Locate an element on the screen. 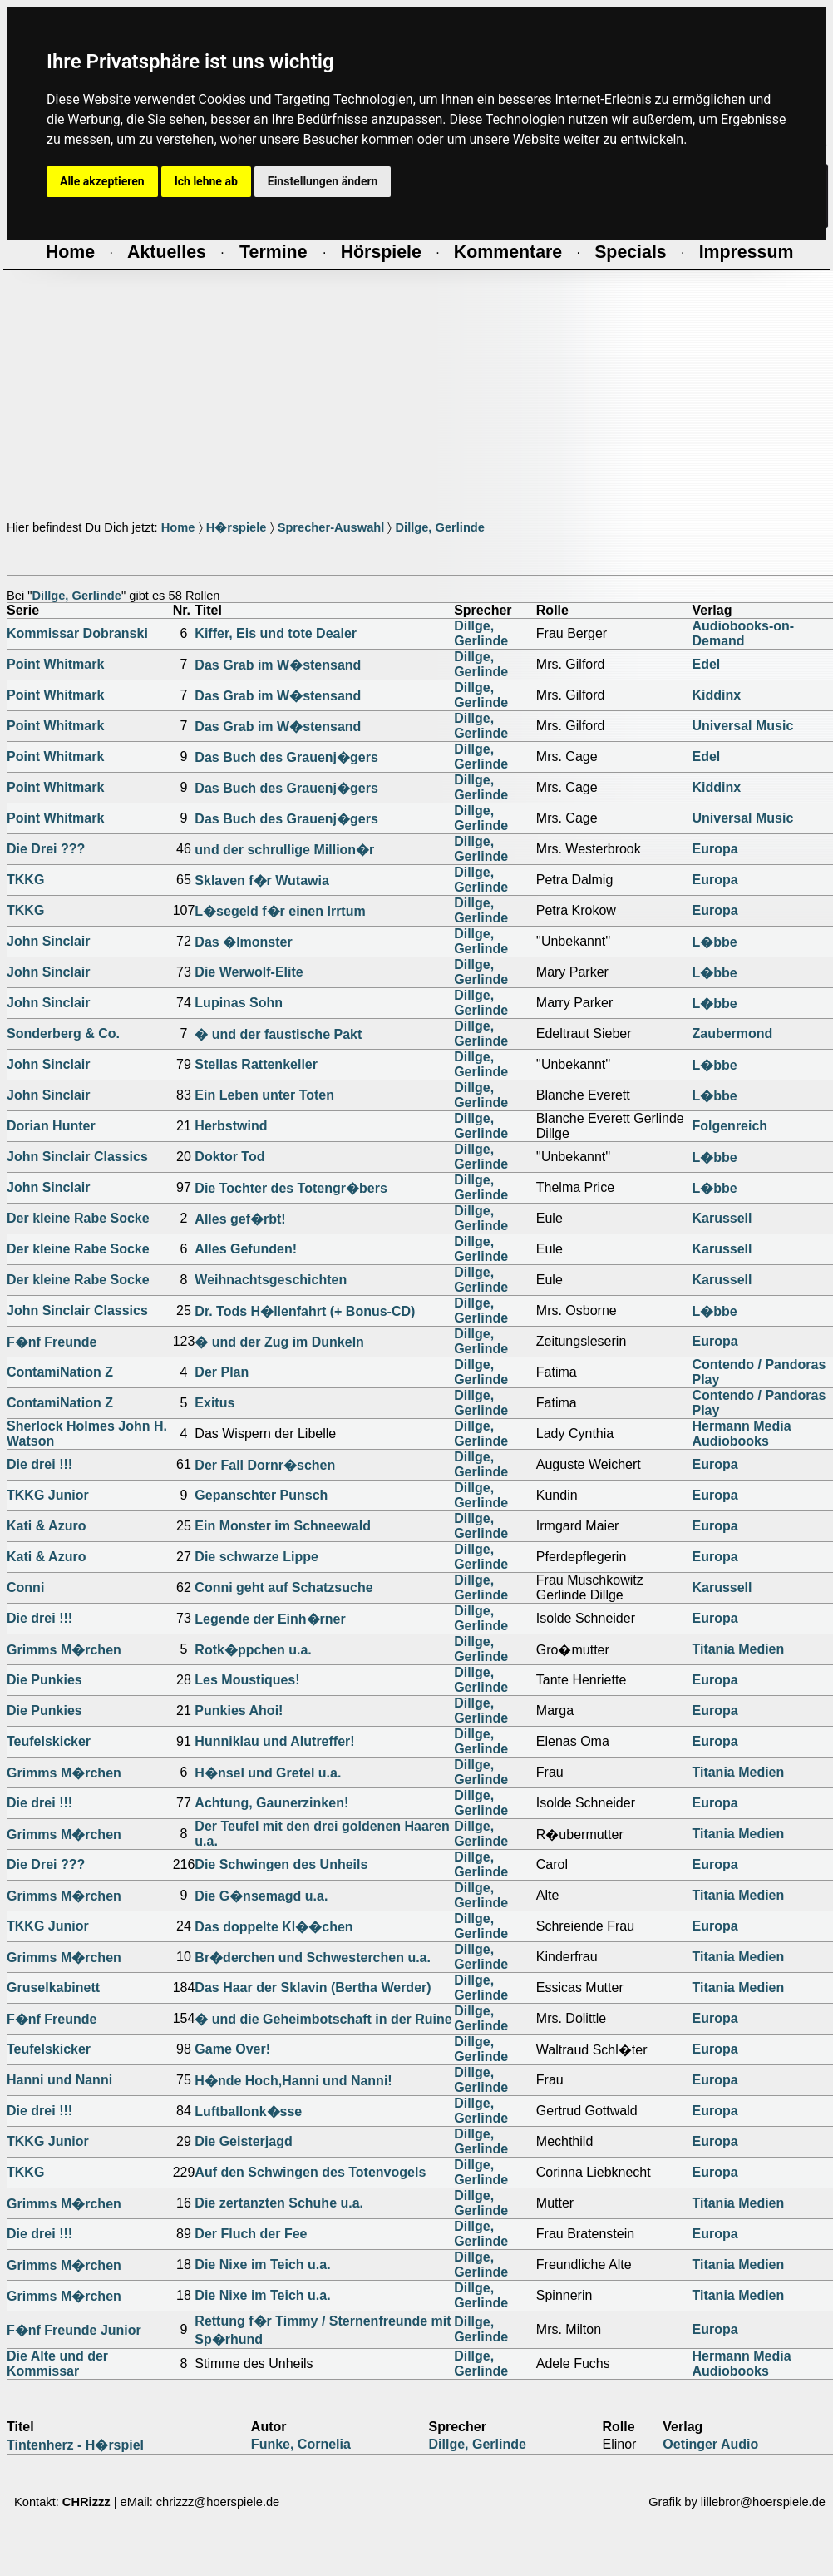 This screenshot has height=2576, width=833. Der Plan is located at coordinates (222, 1372).